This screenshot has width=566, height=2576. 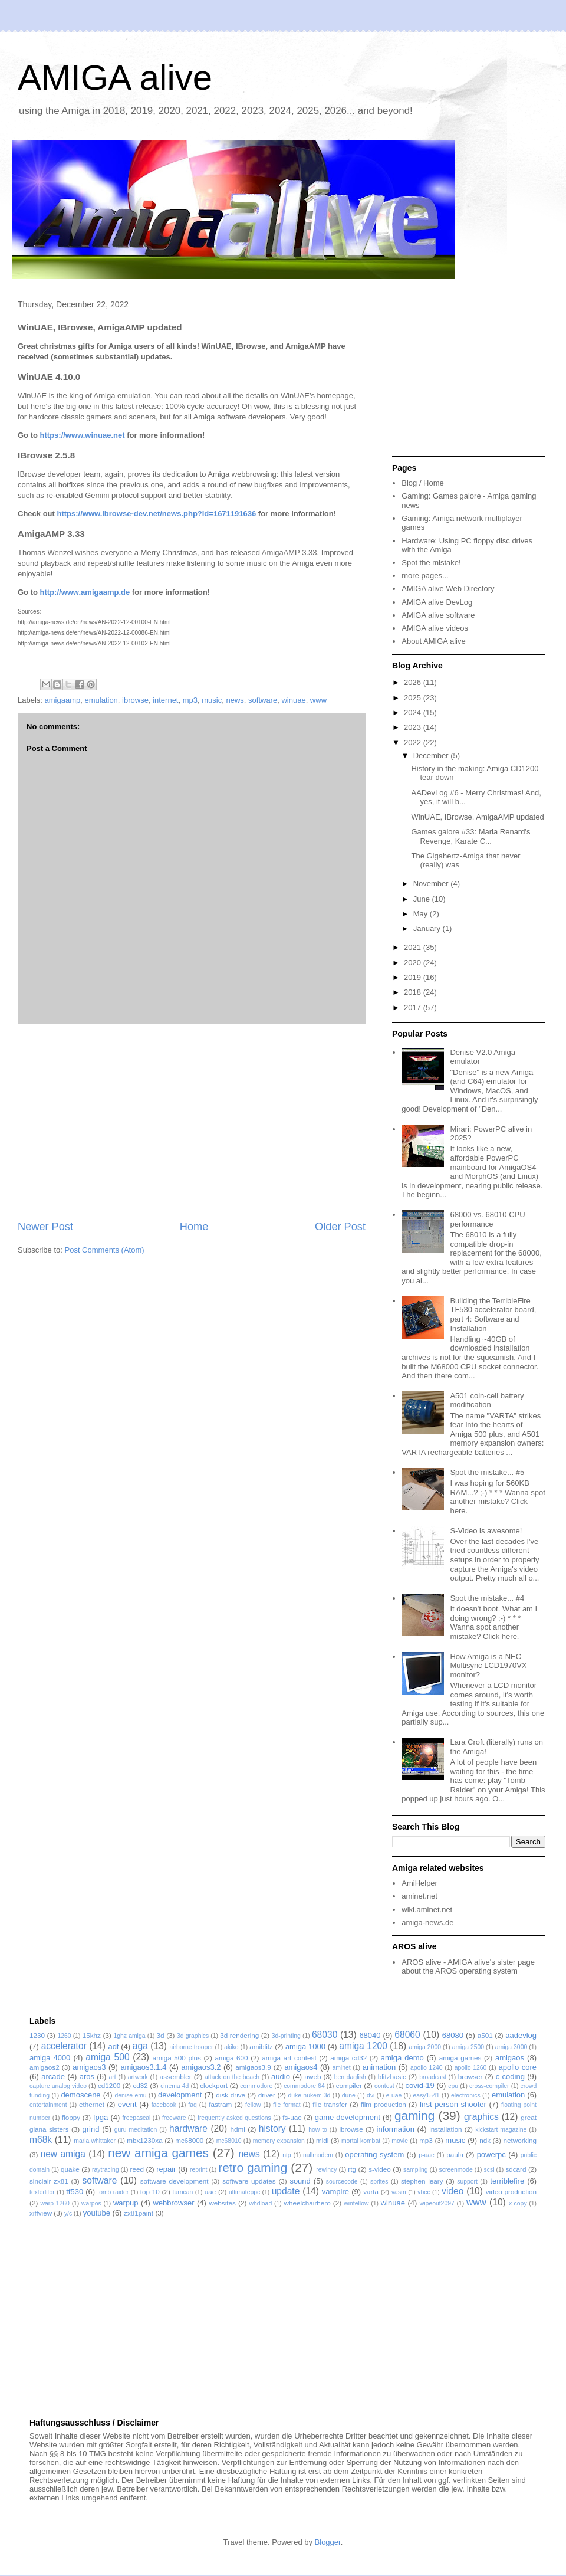 I want to click on sdcard, so click(x=515, y=2169).